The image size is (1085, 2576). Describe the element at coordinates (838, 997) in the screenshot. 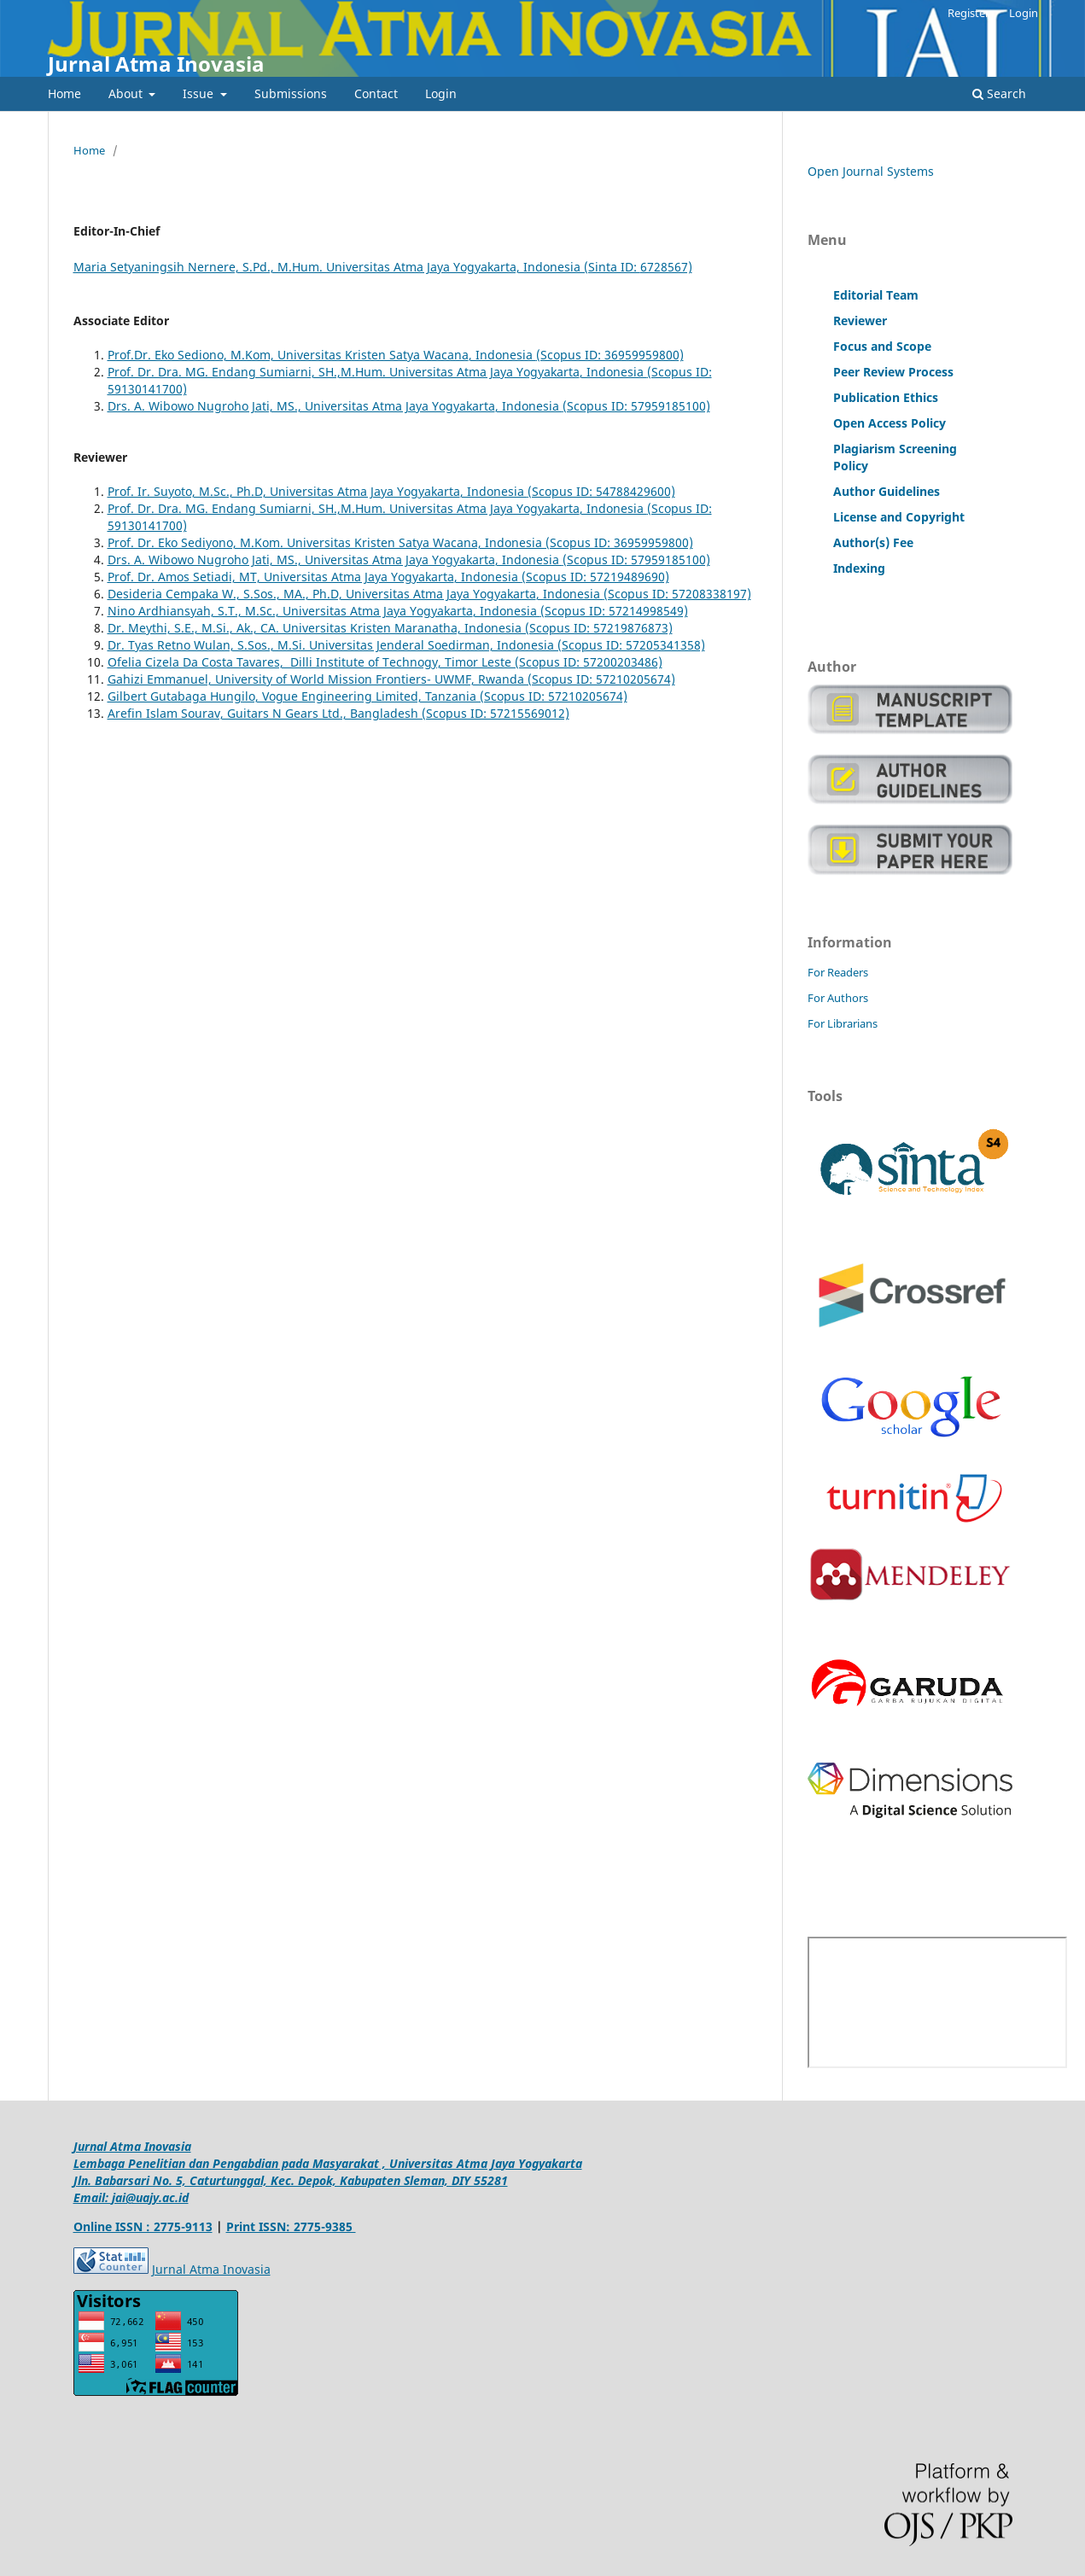

I see `For Authors` at that location.